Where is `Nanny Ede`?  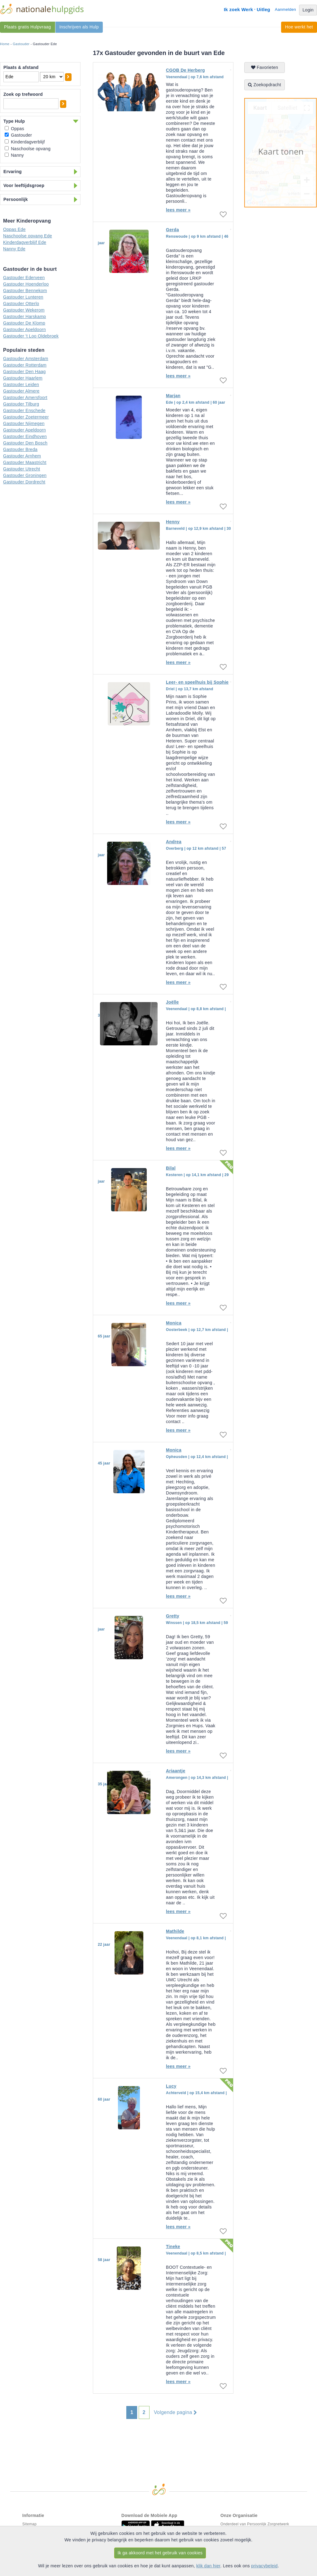 Nanny Ede is located at coordinates (14, 248).